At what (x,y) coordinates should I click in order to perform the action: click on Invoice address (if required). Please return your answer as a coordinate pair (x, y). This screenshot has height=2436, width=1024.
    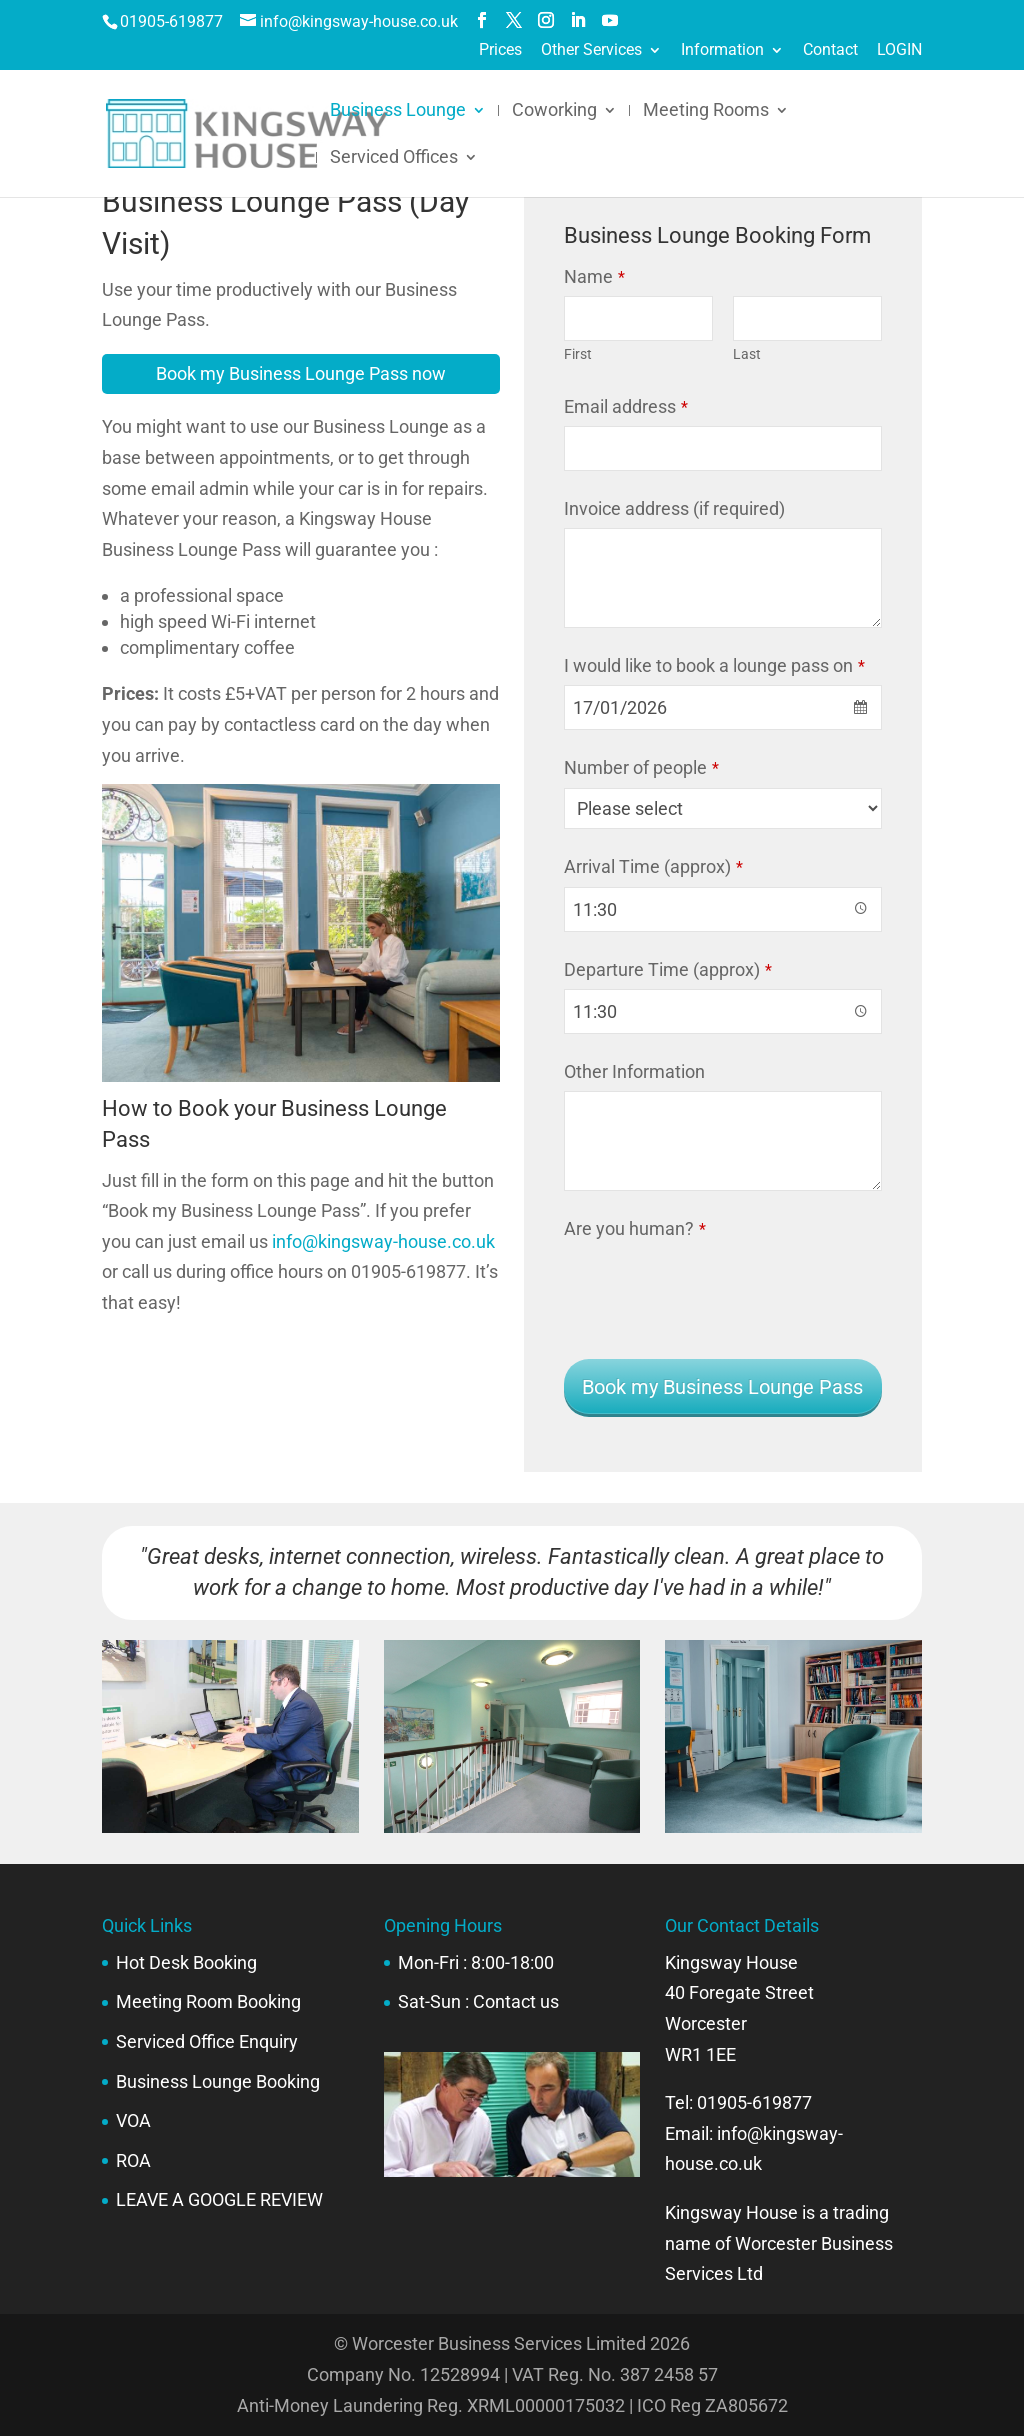
    Looking at the image, I should click on (674, 508).